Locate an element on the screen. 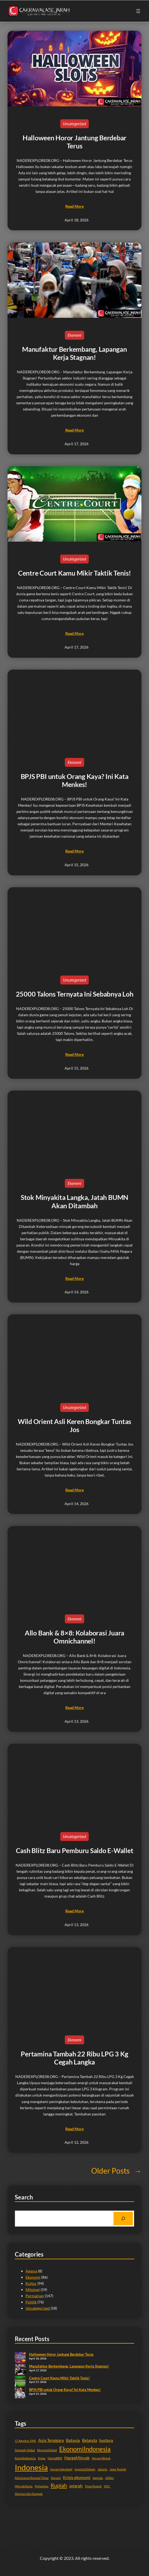 The height and width of the screenshot is (2576, 149). EkonomiIndonesia [EkonomiIndonesia (5 items)] is located at coordinates (85, 2449).